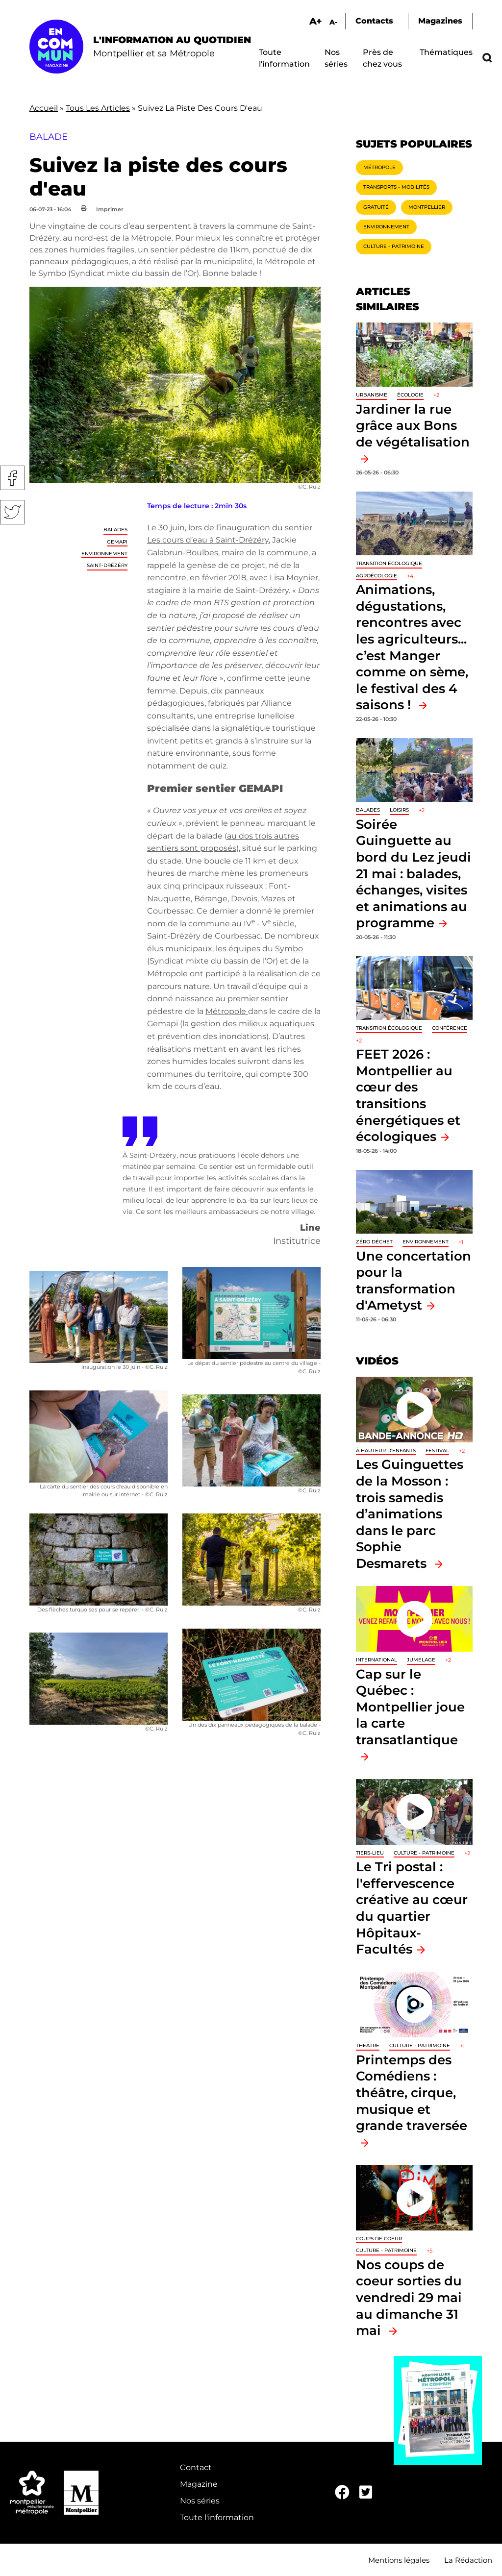  I want to click on Magazines, so click(440, 20).